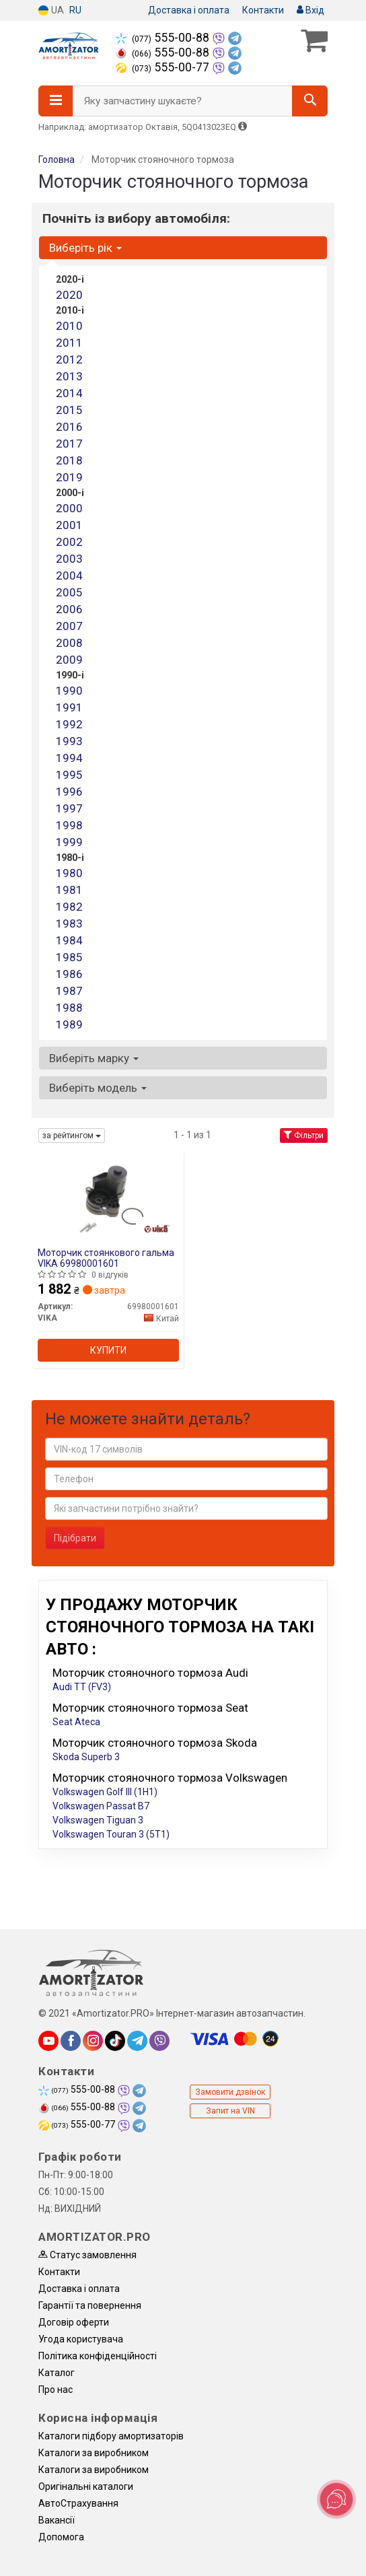  What do you see at coordinates (69, 957) in the screenshot?
I see `1985` at bounding box center [69, 957].